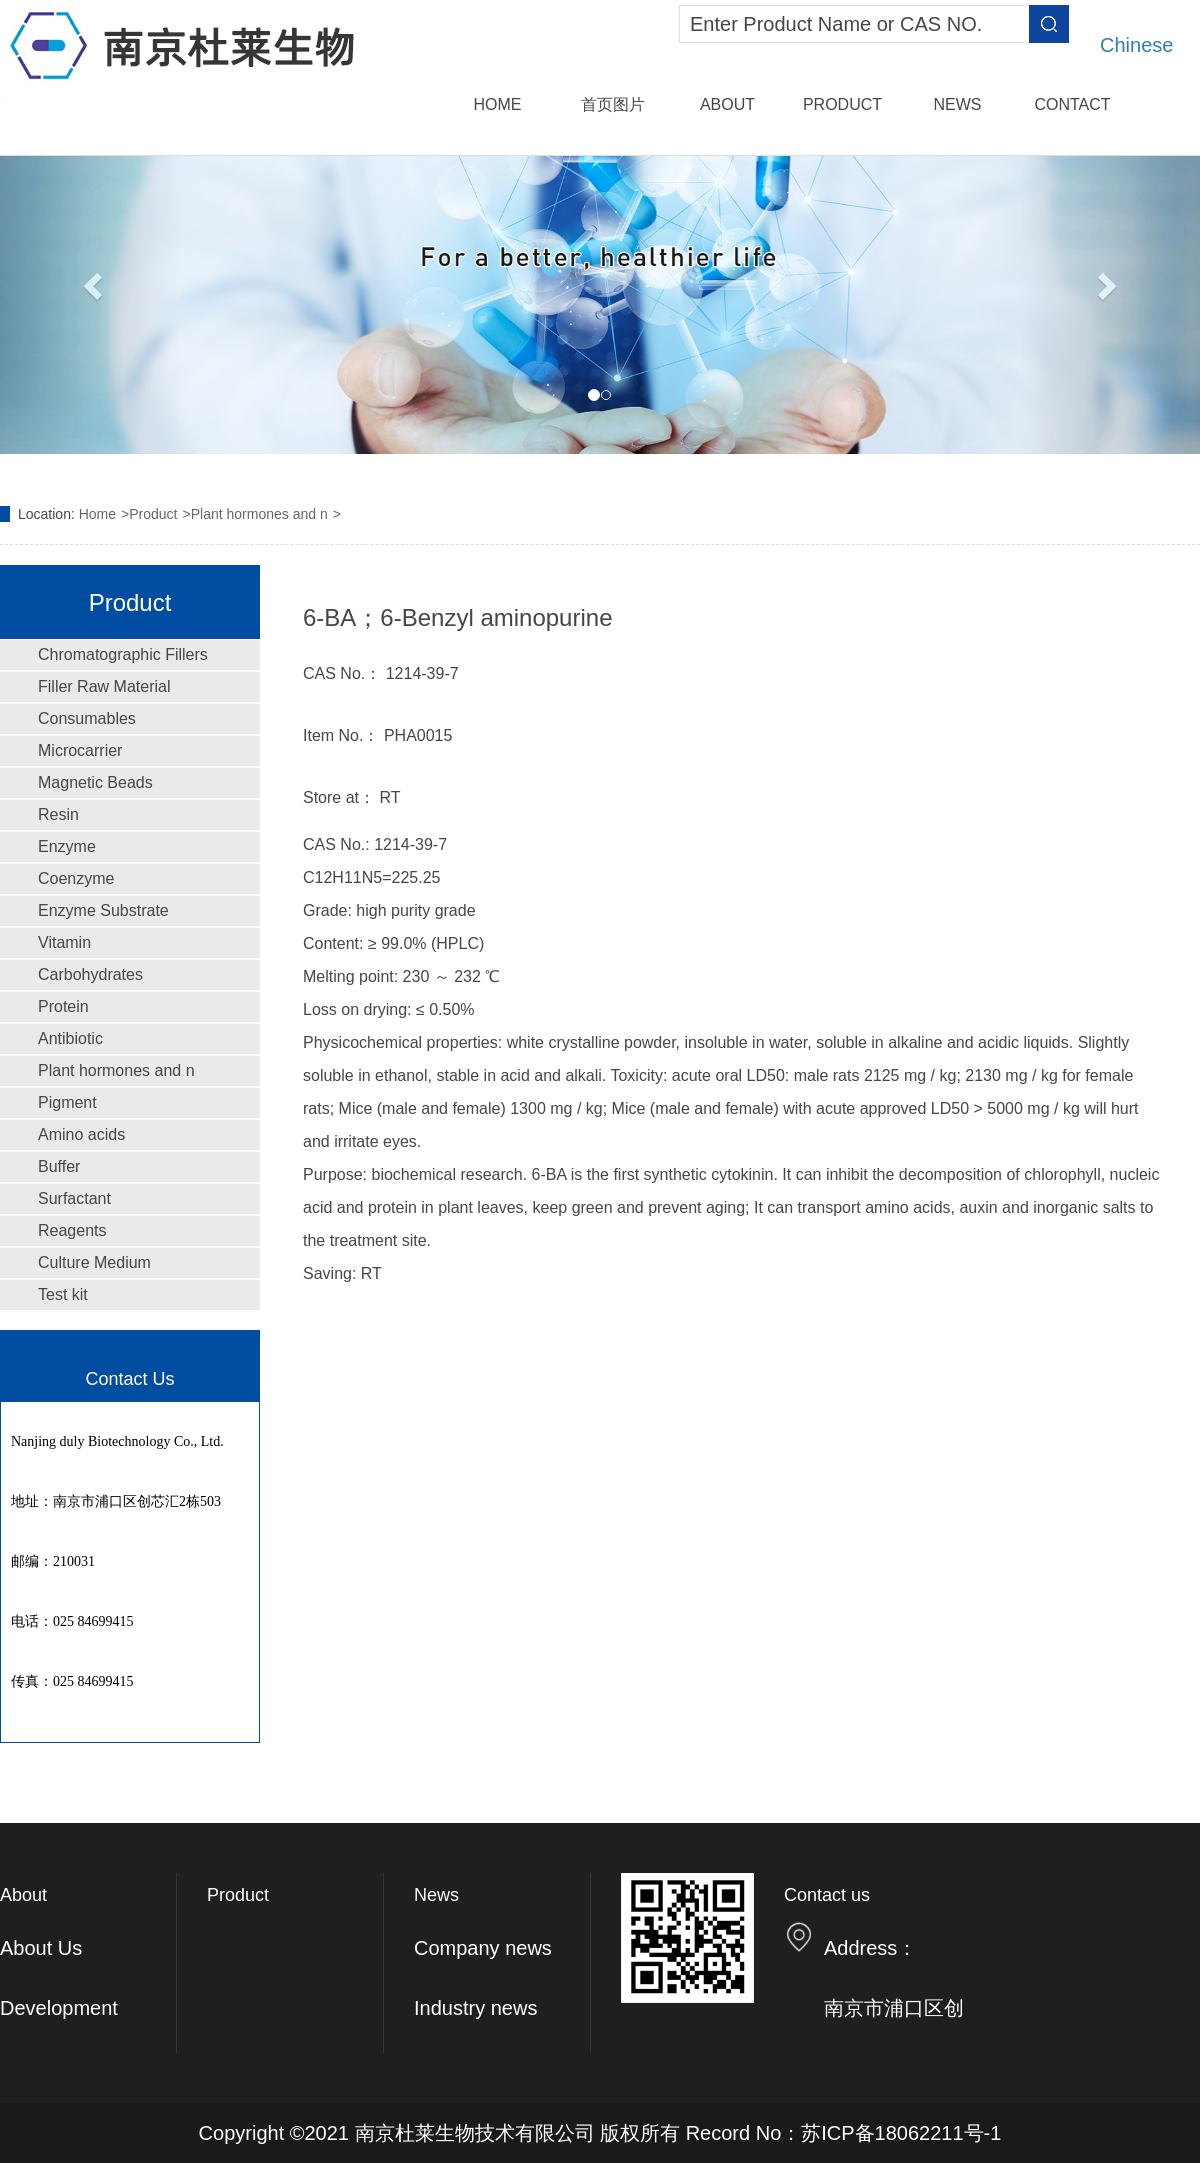 The width and height of the screenshot is (1200, 2163). I want to click on Antibiotic, so click(70, 1038).